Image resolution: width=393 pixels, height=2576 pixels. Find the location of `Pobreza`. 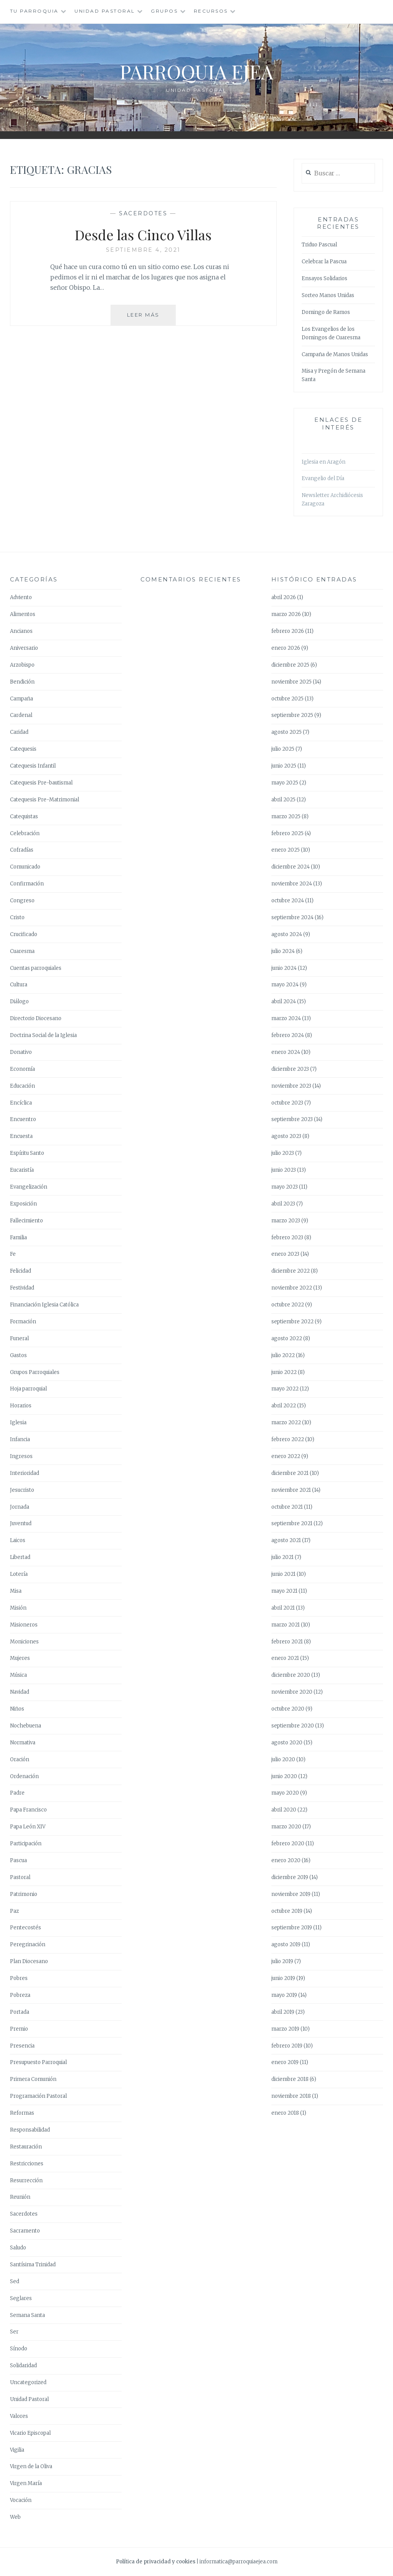

Pobreza is located at coordinates (20, 1995).